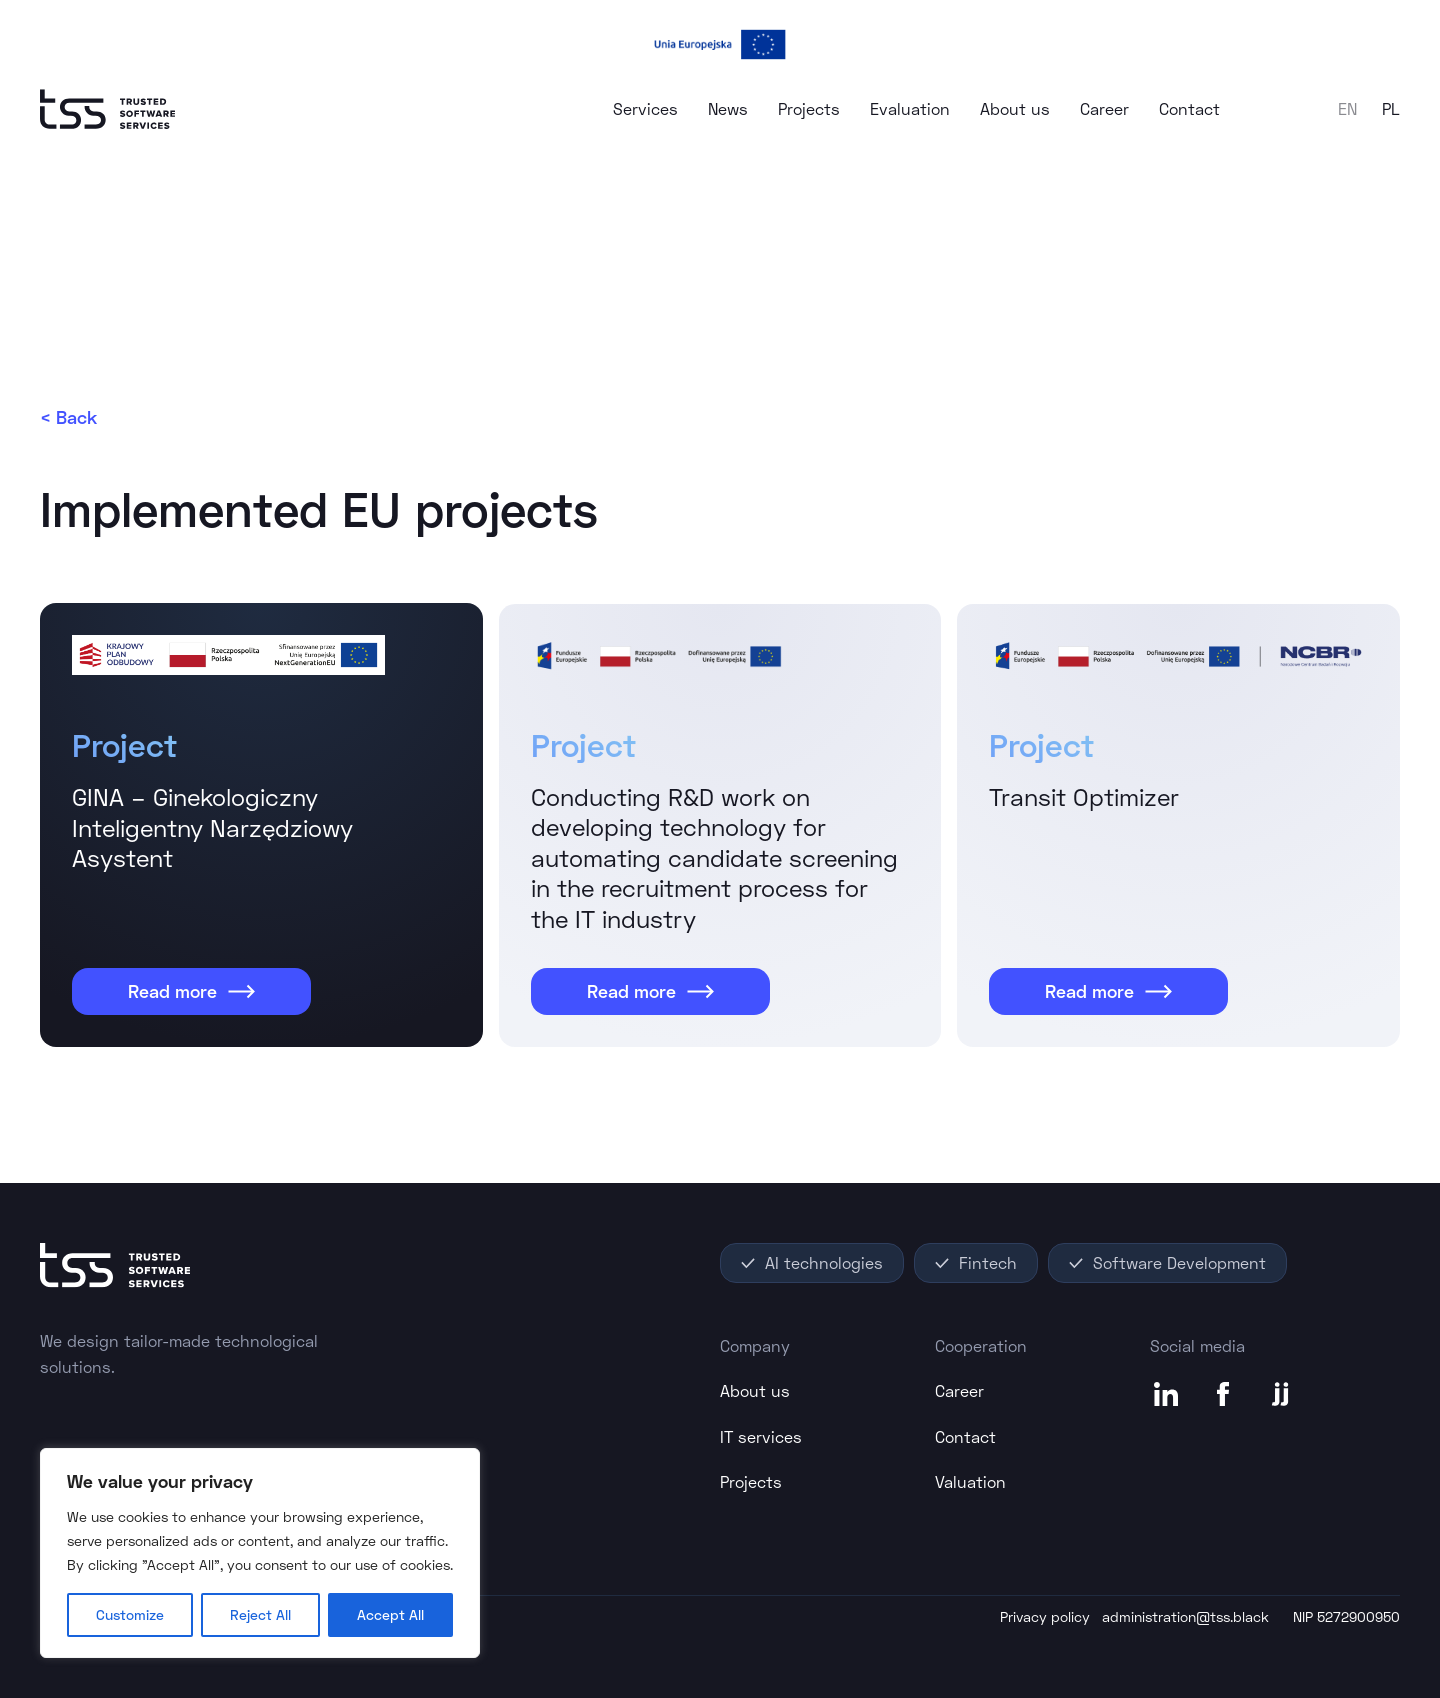 The image size is (1440, 1698). What do you see at coordinates (809, 108) in the screenshot?
I see `Projects` at bounding box center [809, 108].